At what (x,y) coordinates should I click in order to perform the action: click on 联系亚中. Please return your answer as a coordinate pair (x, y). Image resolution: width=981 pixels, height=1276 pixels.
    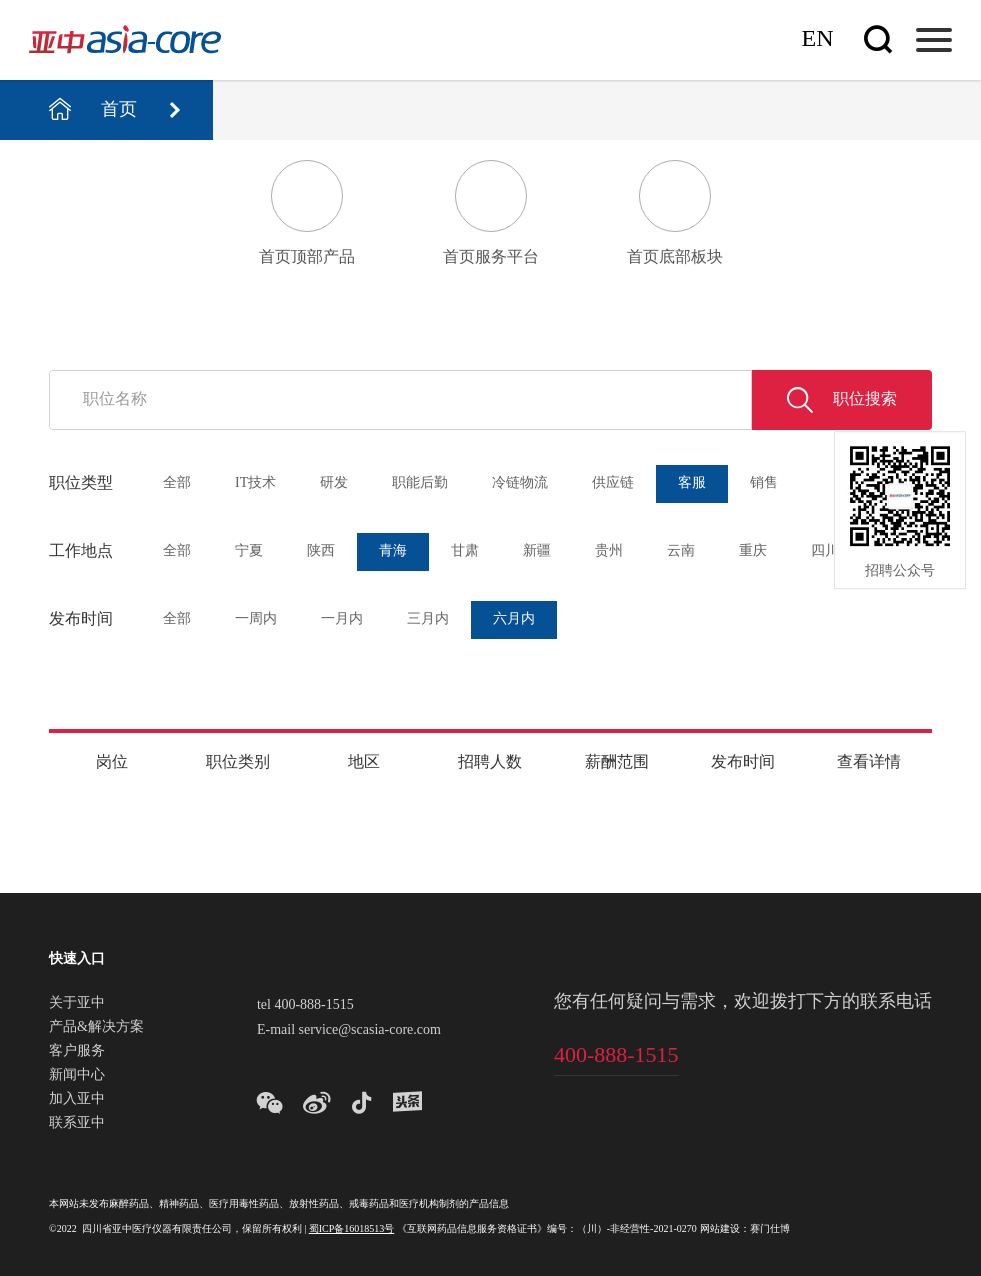
    Looking at the image, I should click on (77, 1124).